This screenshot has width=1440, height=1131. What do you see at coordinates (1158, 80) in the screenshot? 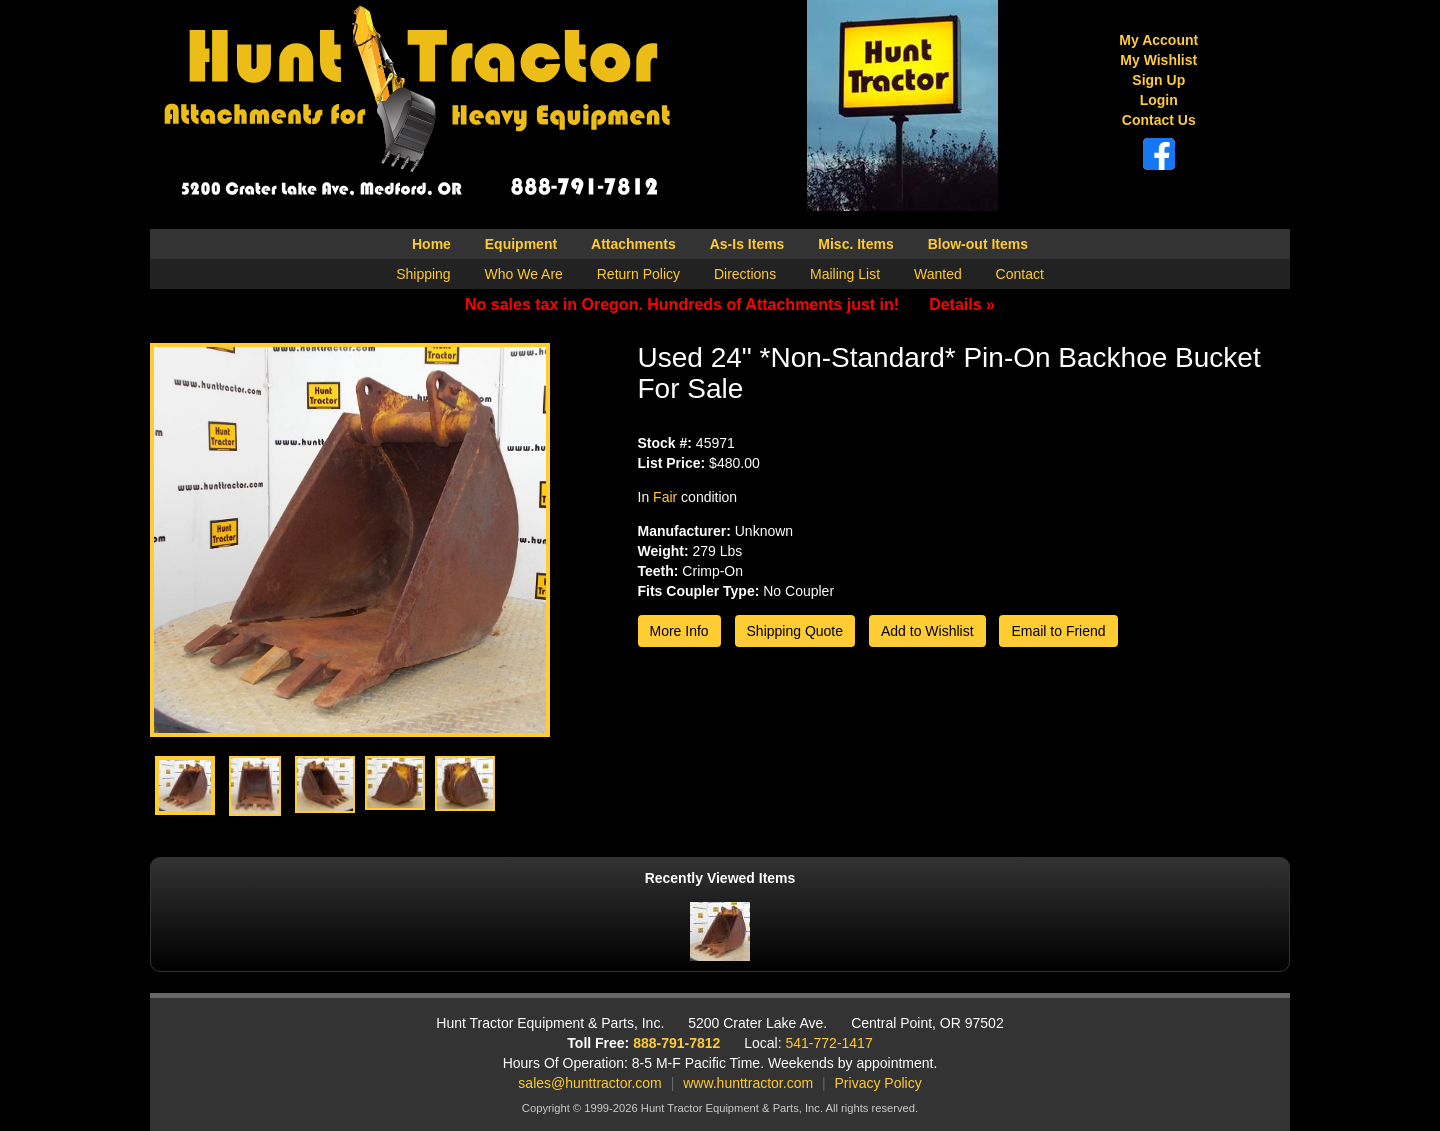
I see `Sign Up` at bounding box center [1158, 80].